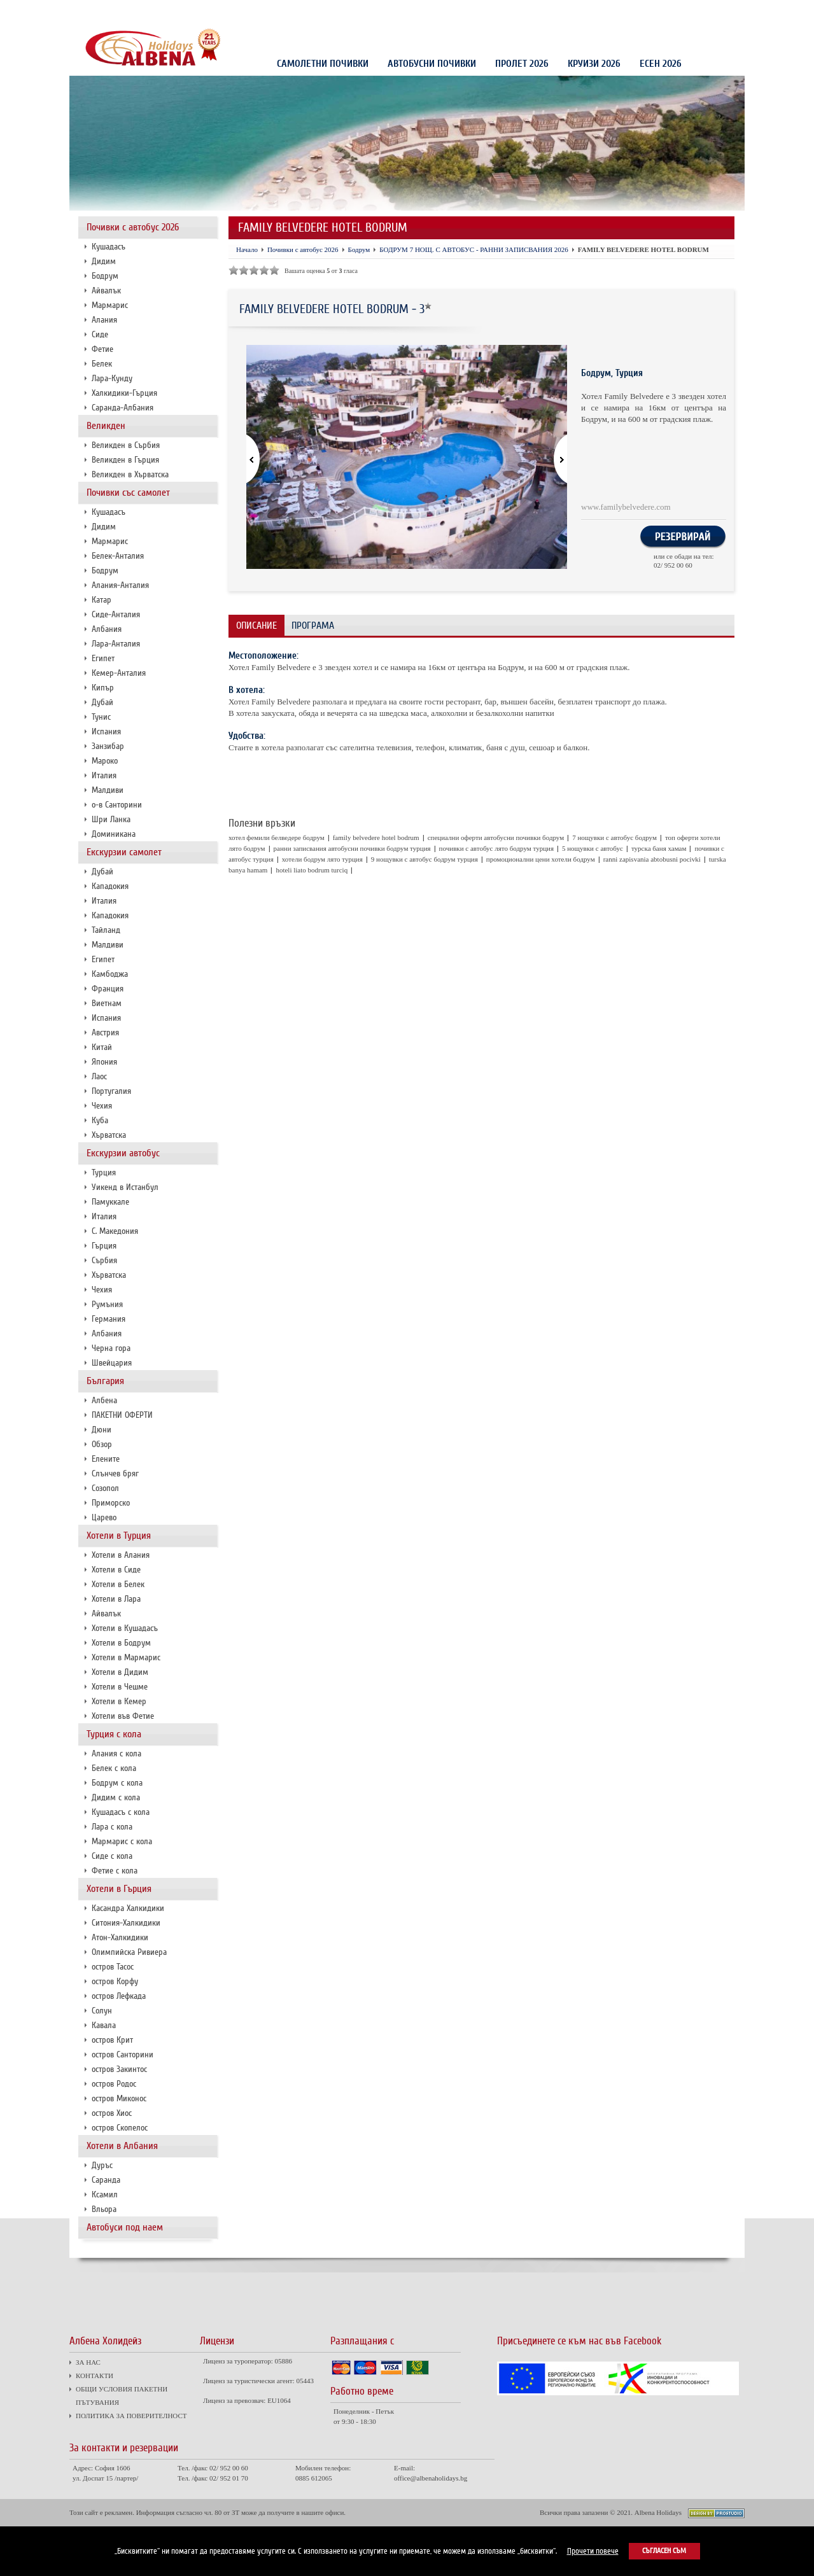 Image resolution: width=814 pixels, height=2576 pixels. I want to click on Екскурзии самолет, so click(124, 852).